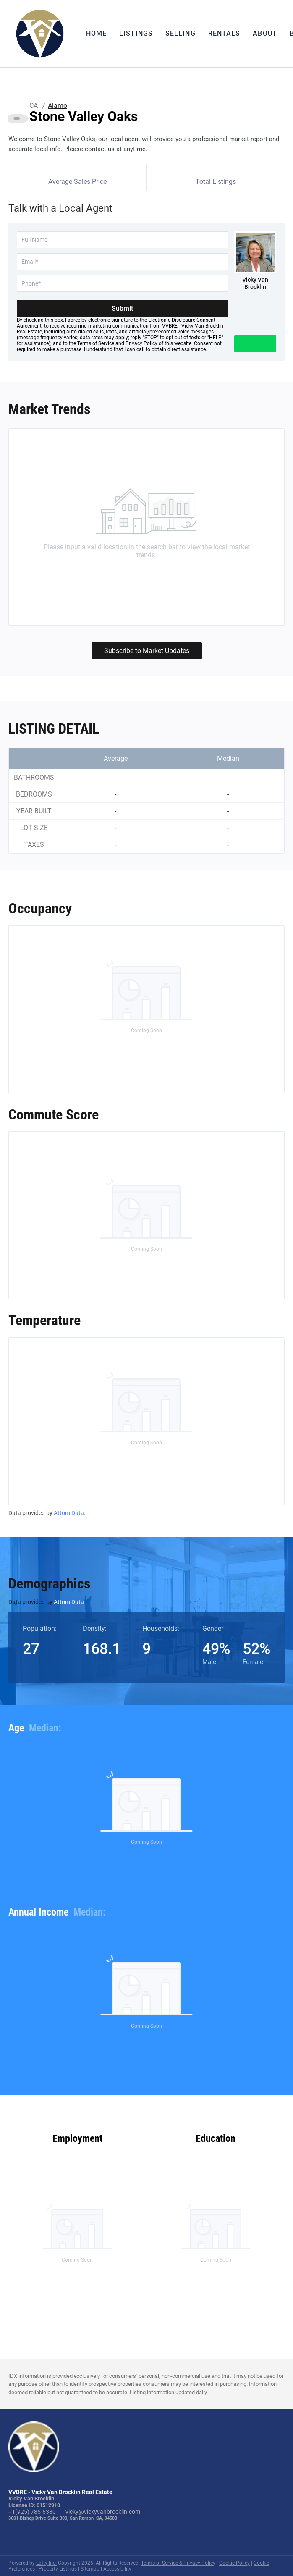 Image resolution: width=293 pixels, height=2576 pixels. What do you see at coordinates (122, 308) in the screenshot?
I see `Submit` at bounding box center [122, 308].